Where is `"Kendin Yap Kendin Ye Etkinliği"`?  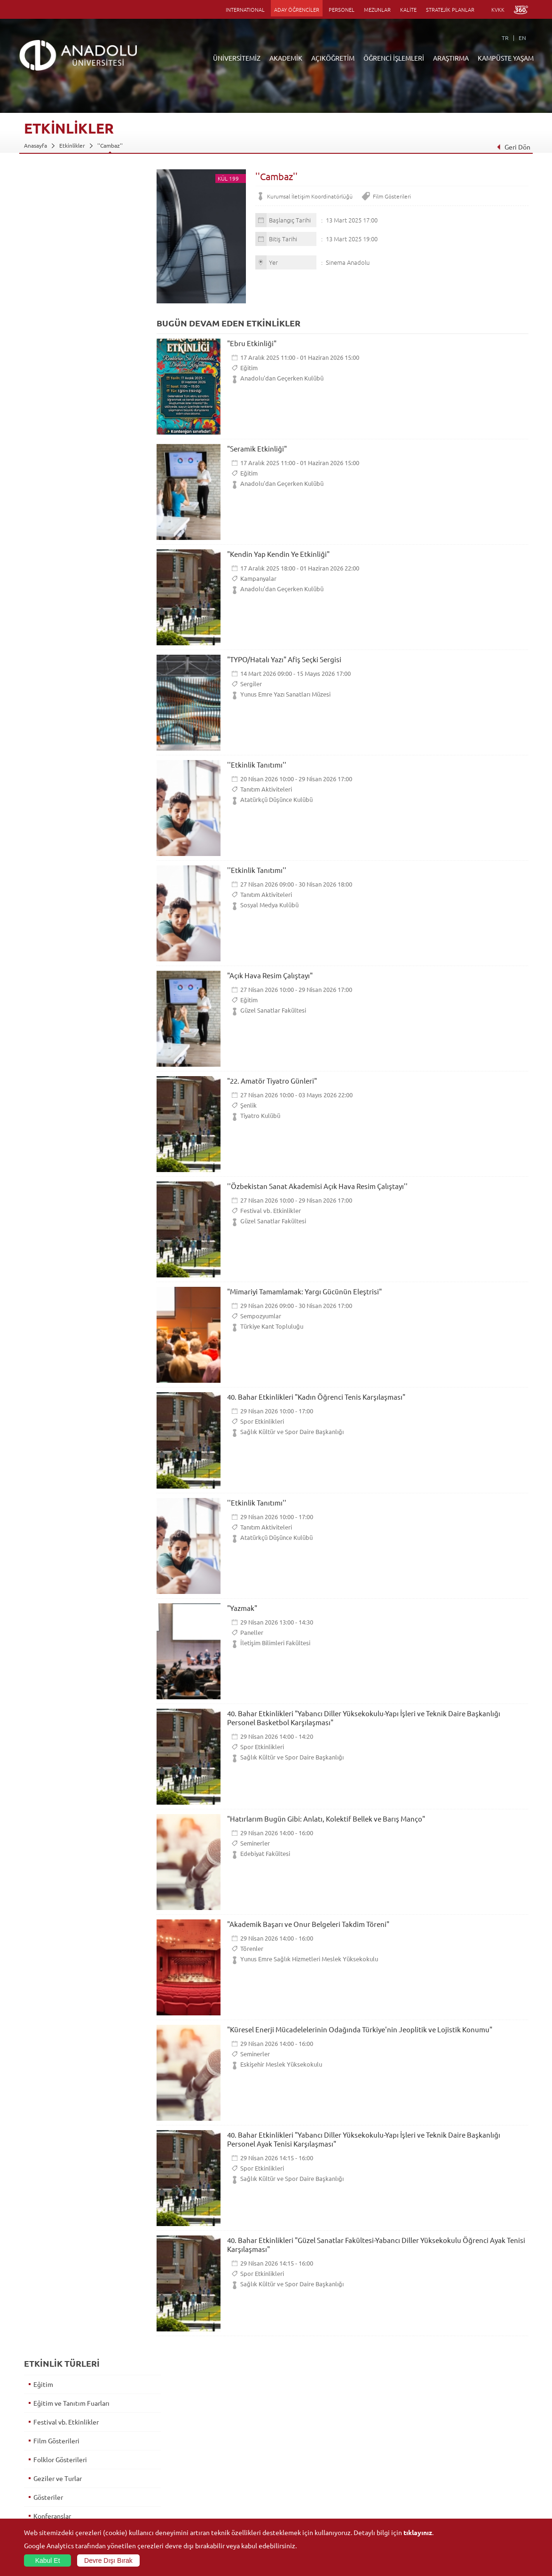
"Kendin Yap Kendin Ye Etkinliği" is located at coordinates (278, 553).